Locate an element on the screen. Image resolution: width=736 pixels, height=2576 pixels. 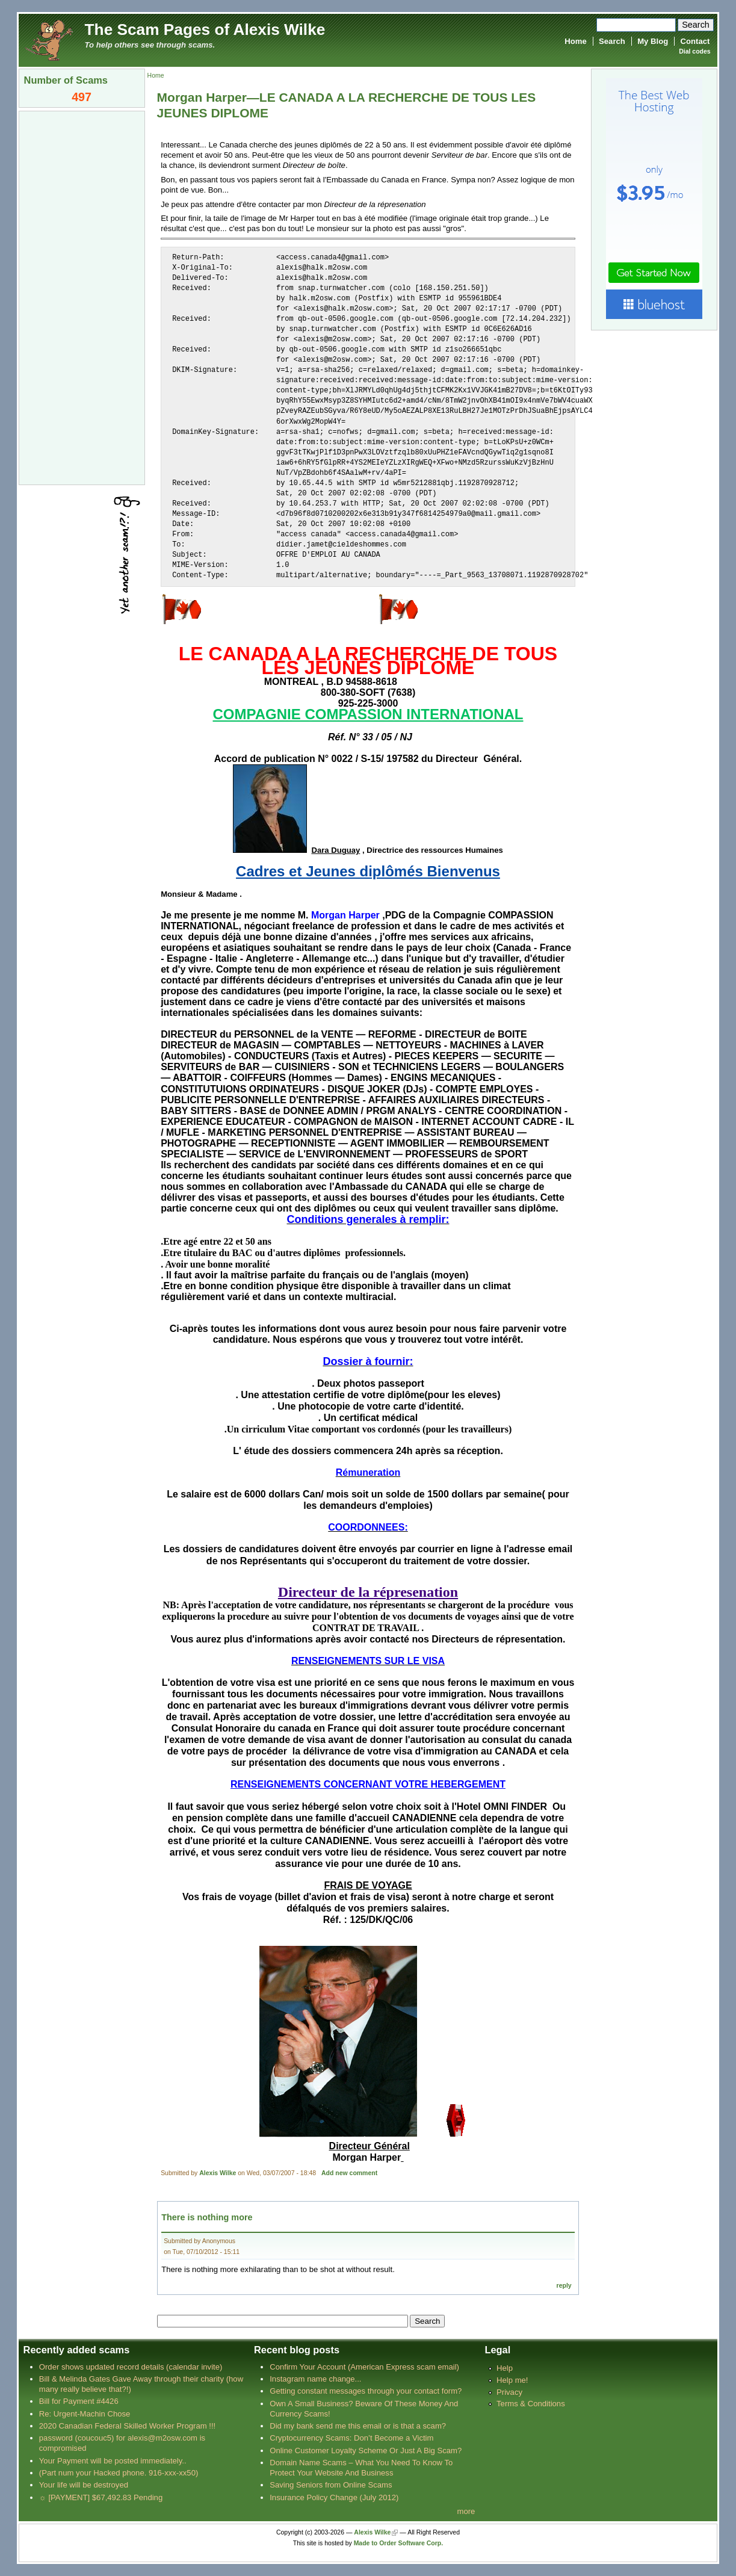
2020 Canadian Federal Skilled Worker Program !!! is located at coordinates (127, 2425).